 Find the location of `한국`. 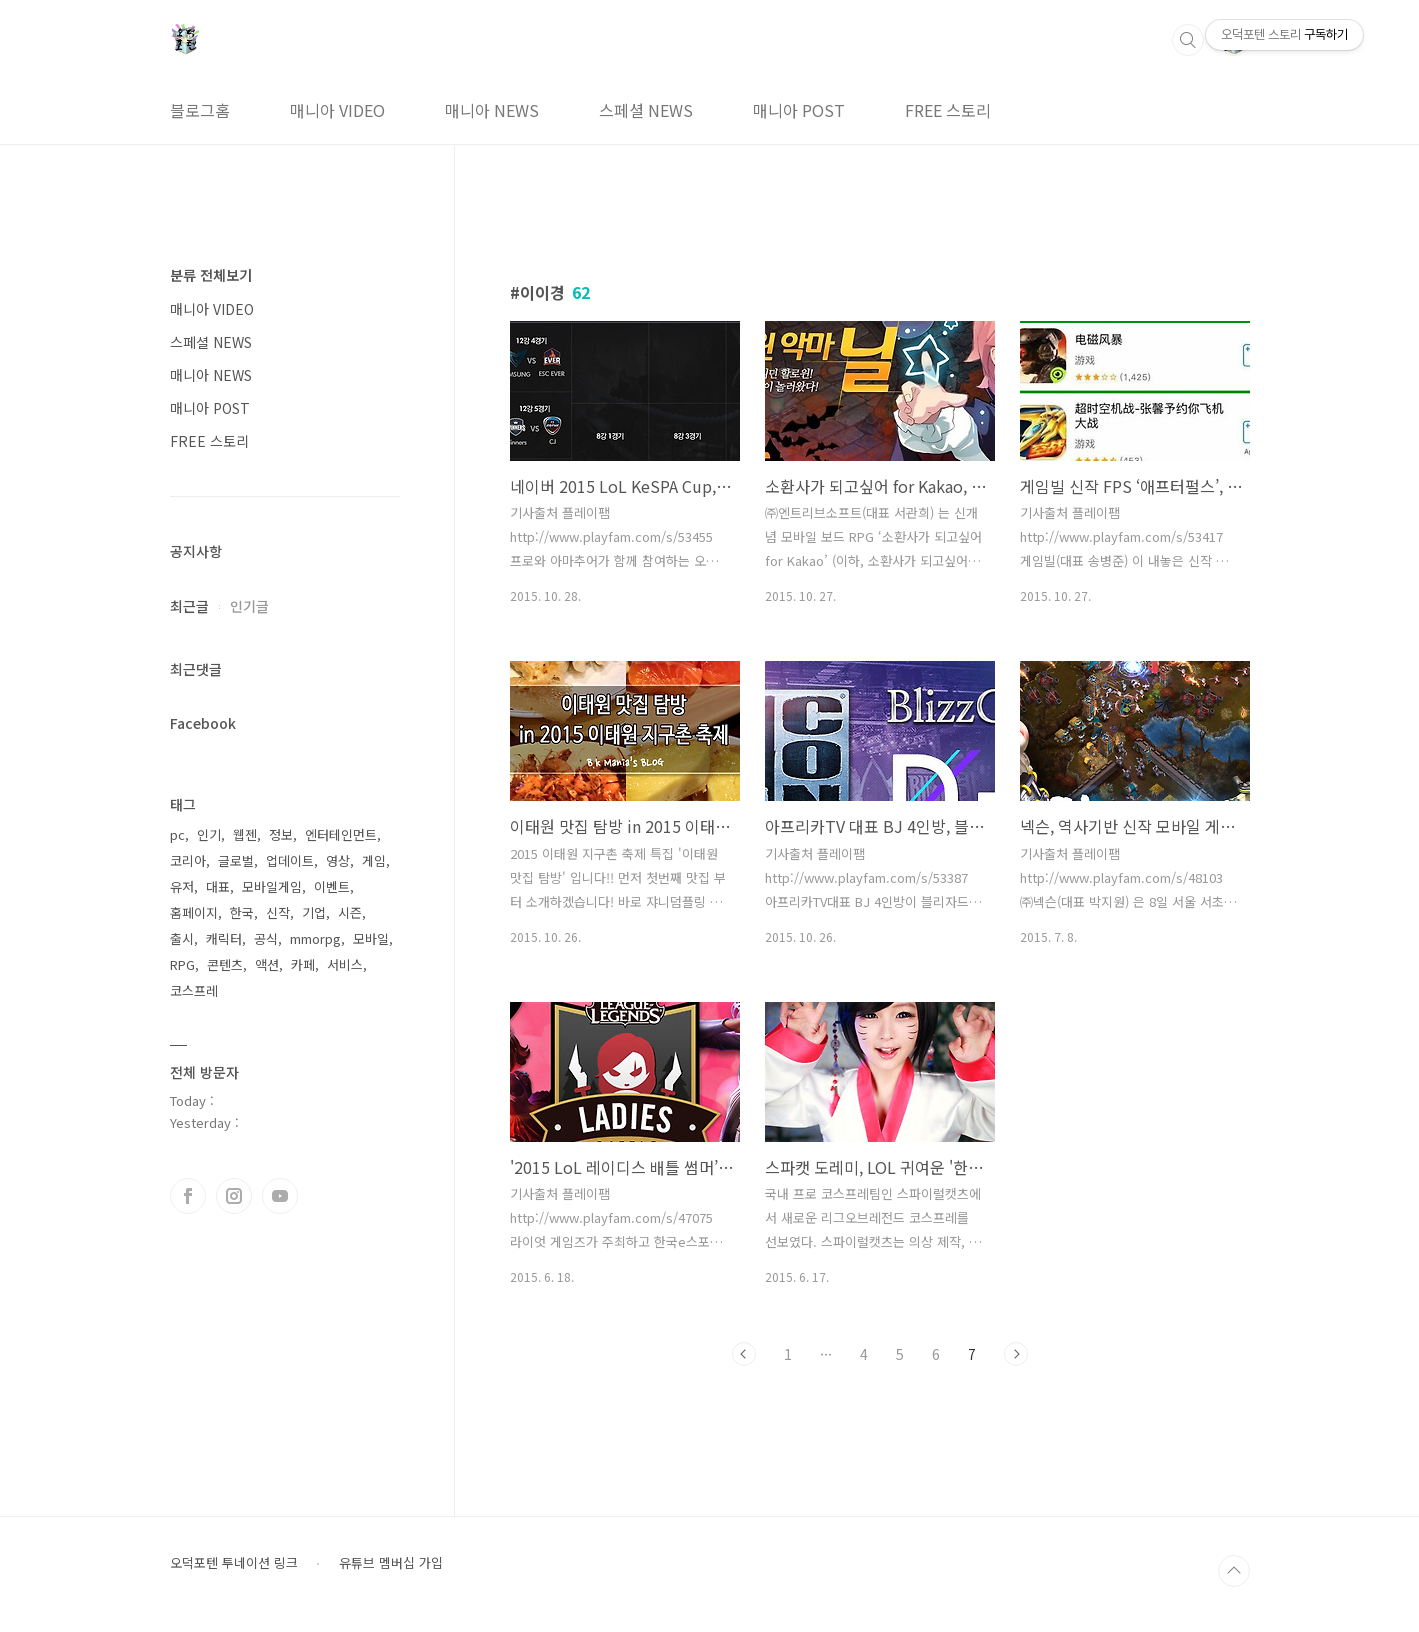

한국 is located at coordinates (242, 912).